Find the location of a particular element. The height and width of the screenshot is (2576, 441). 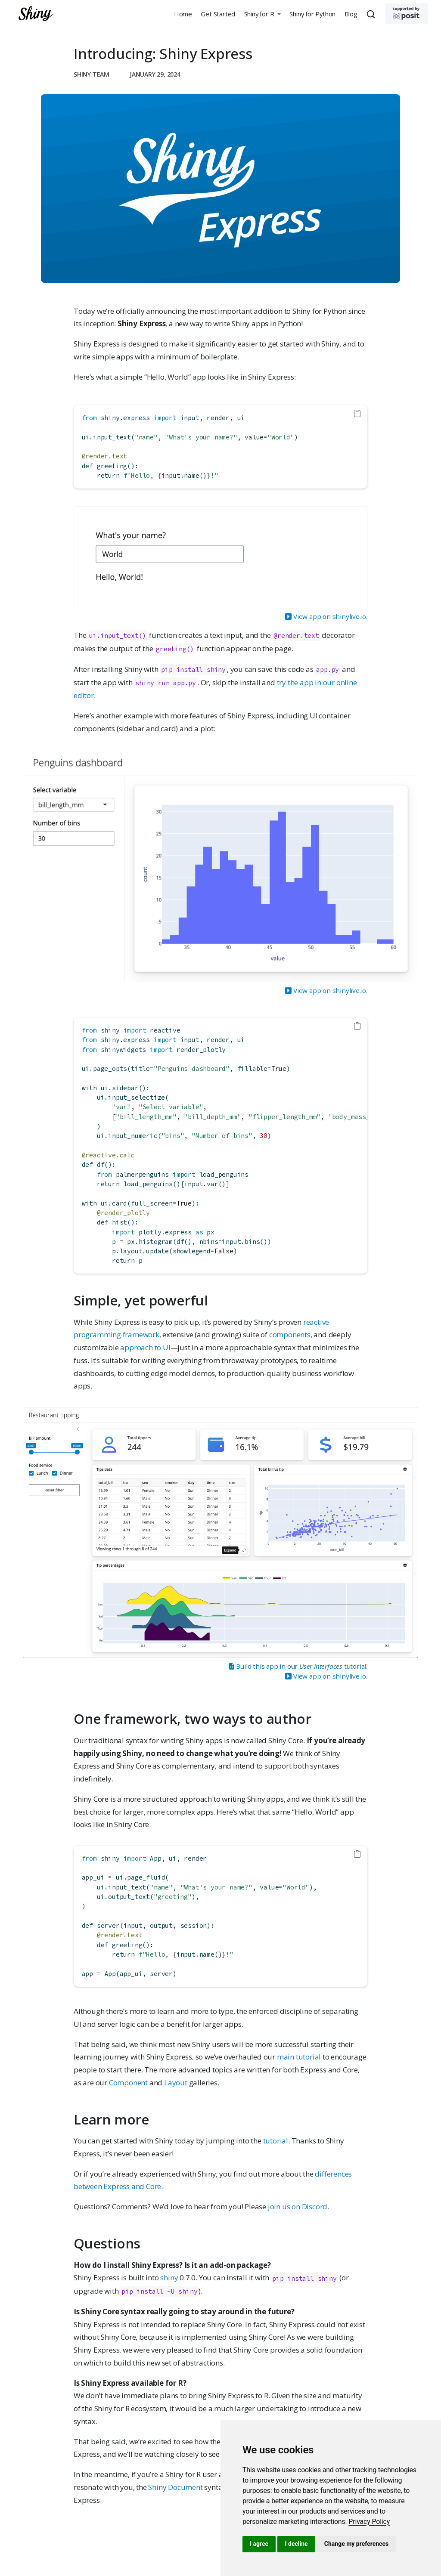

main tutorial is located at coordinates (299, 2057).